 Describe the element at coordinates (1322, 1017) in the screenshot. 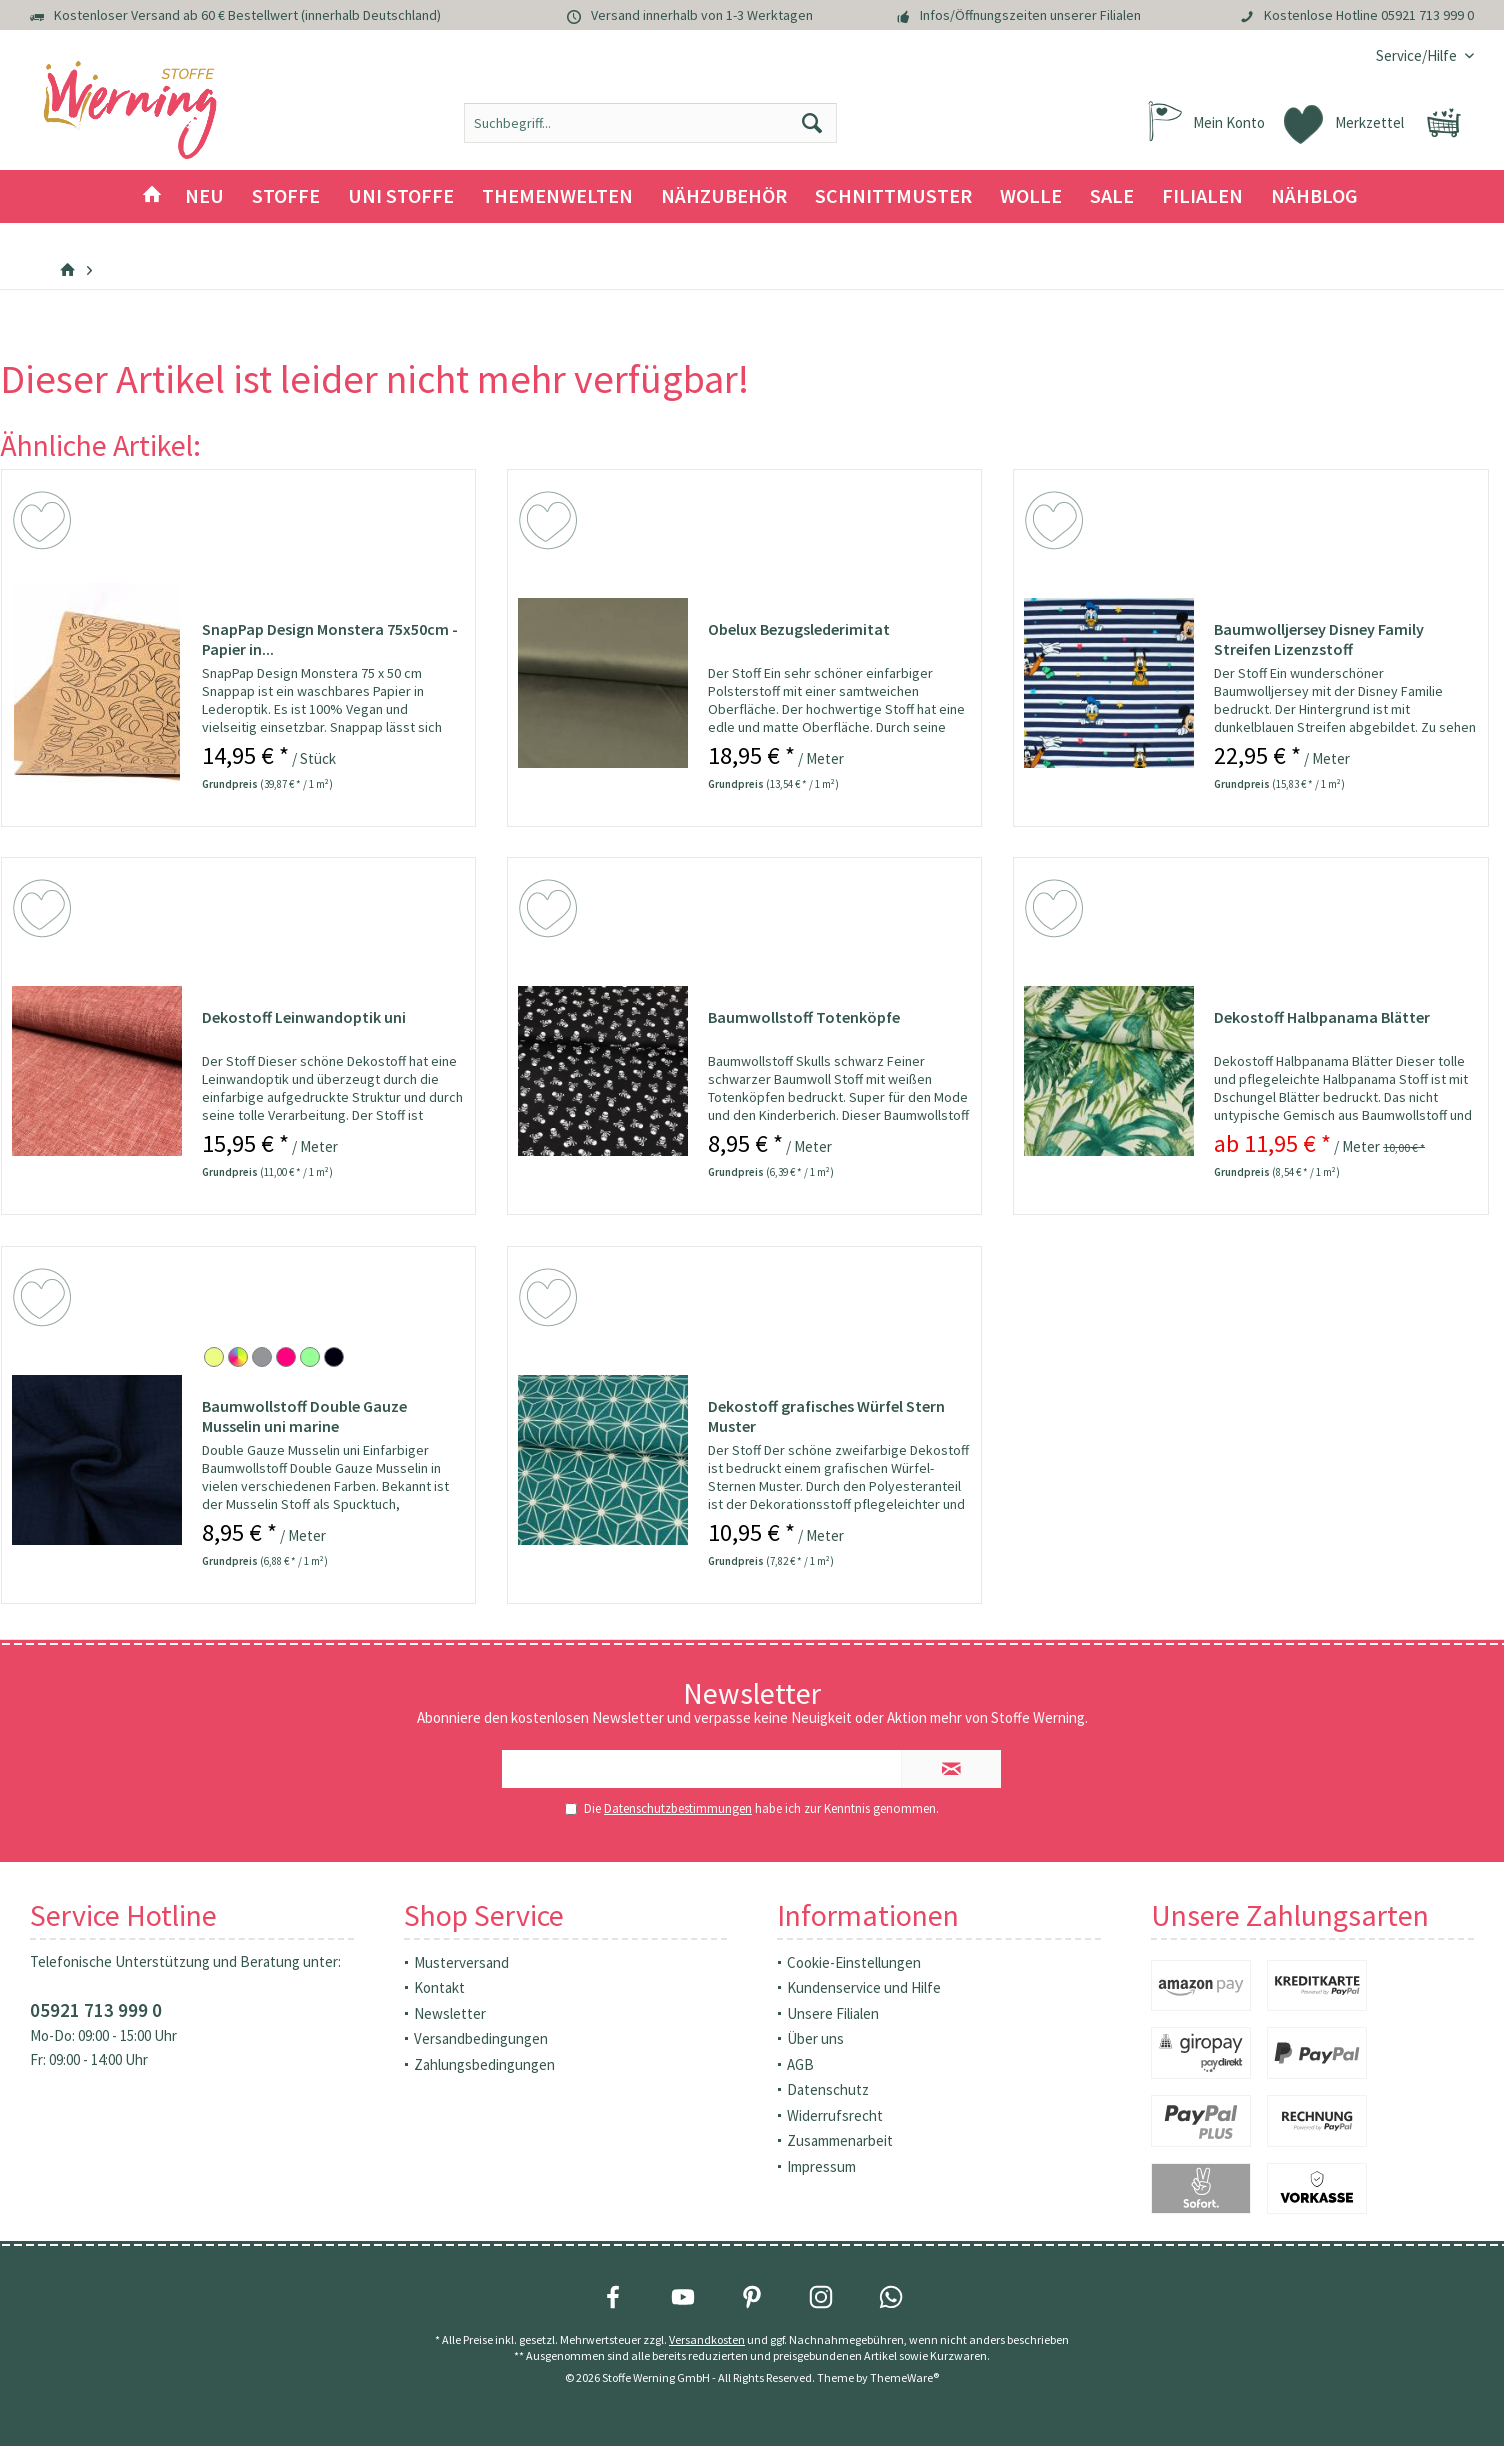

I see `Dekostoff Halbpanama Blätter` at that location.